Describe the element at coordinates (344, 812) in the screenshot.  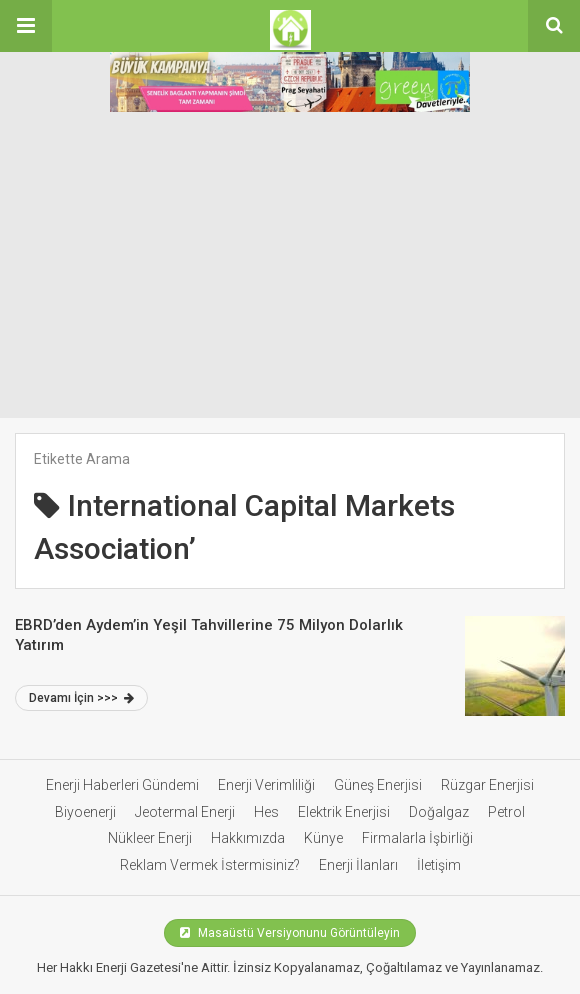
I see `Elektrik Enerjisi` at that location.